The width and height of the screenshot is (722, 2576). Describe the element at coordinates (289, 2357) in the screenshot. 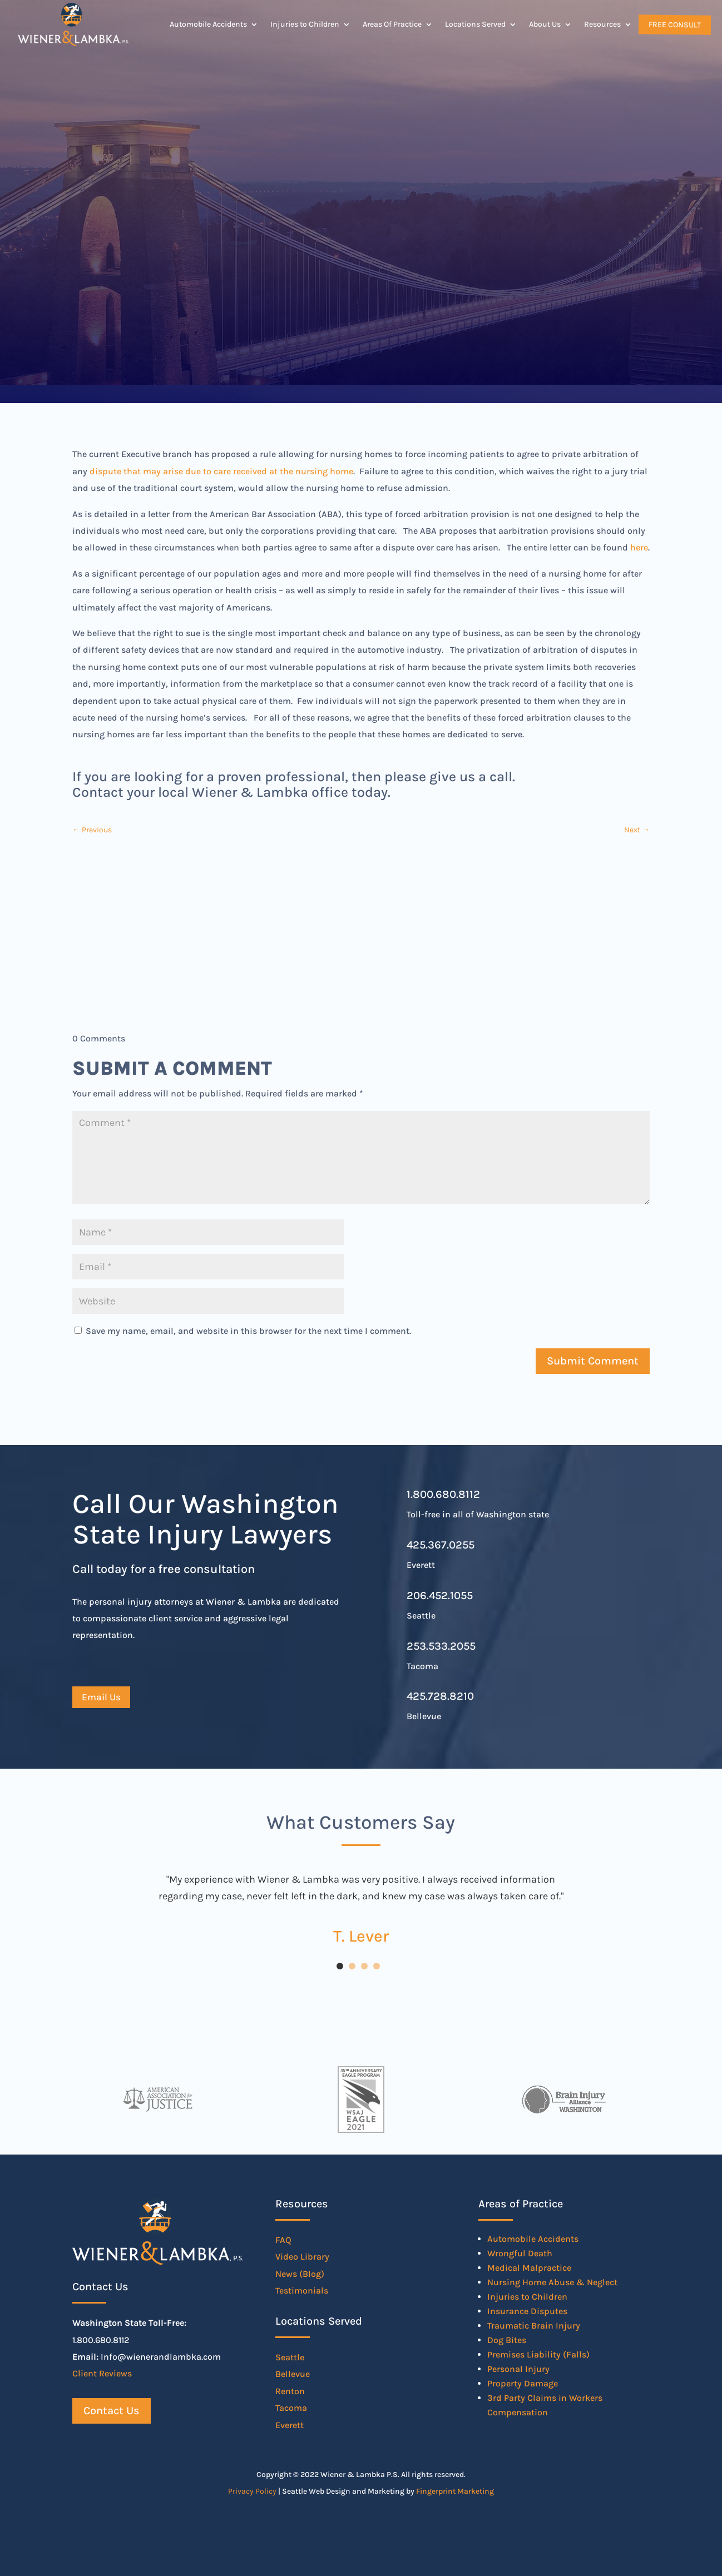

I see `Seattle` at that location.